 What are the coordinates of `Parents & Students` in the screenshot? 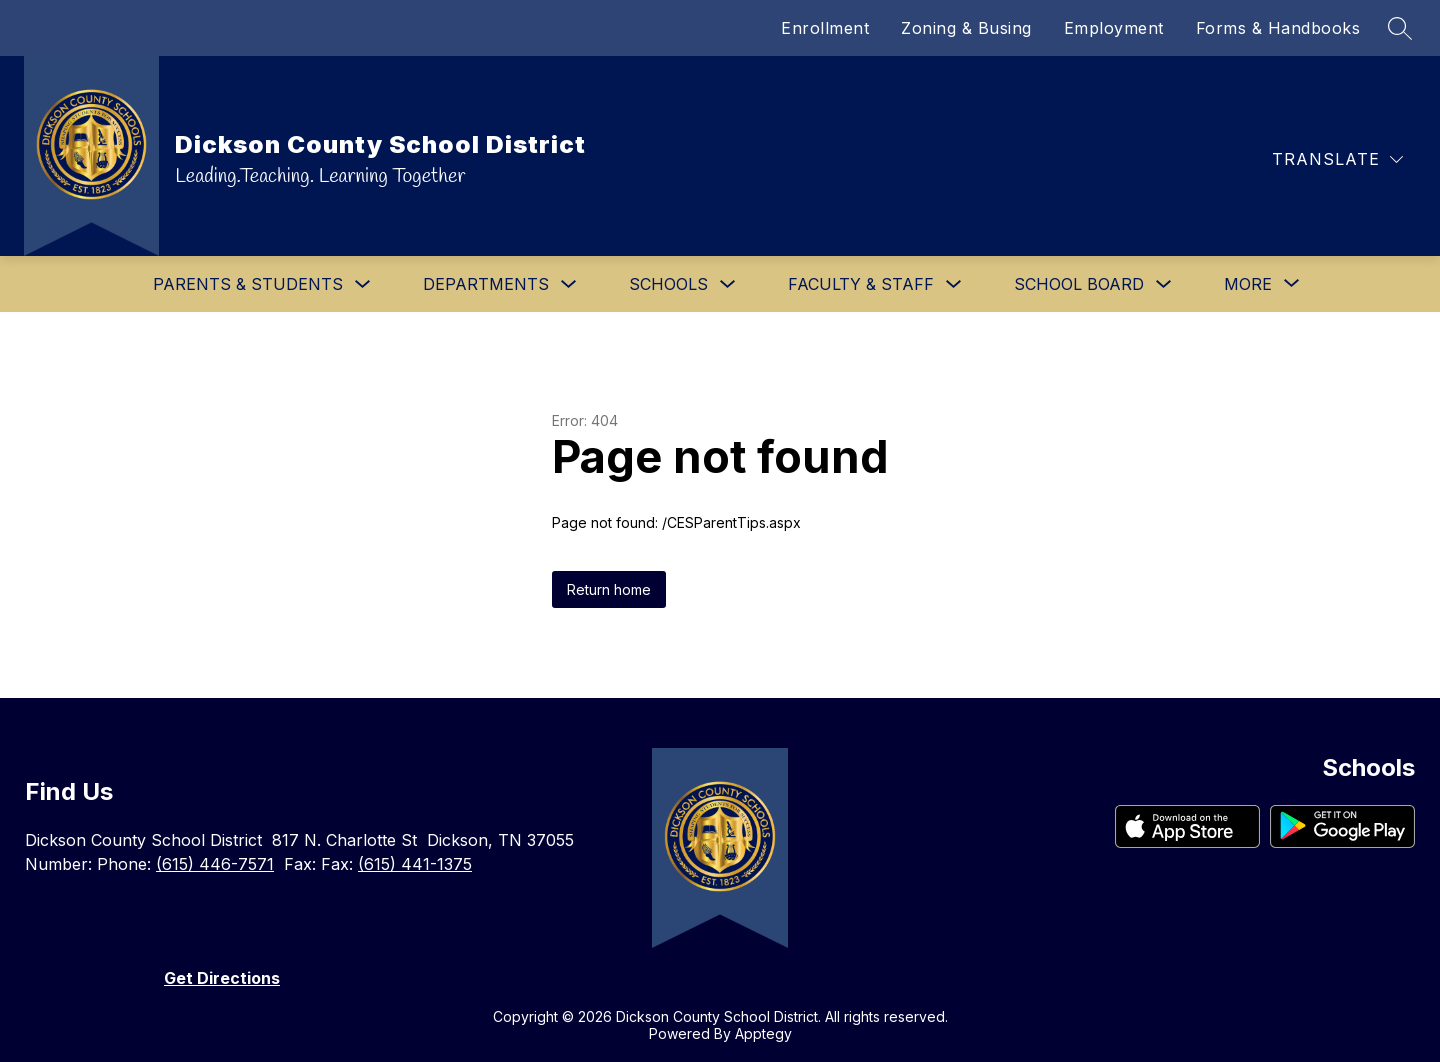 It's located at (248, 284).